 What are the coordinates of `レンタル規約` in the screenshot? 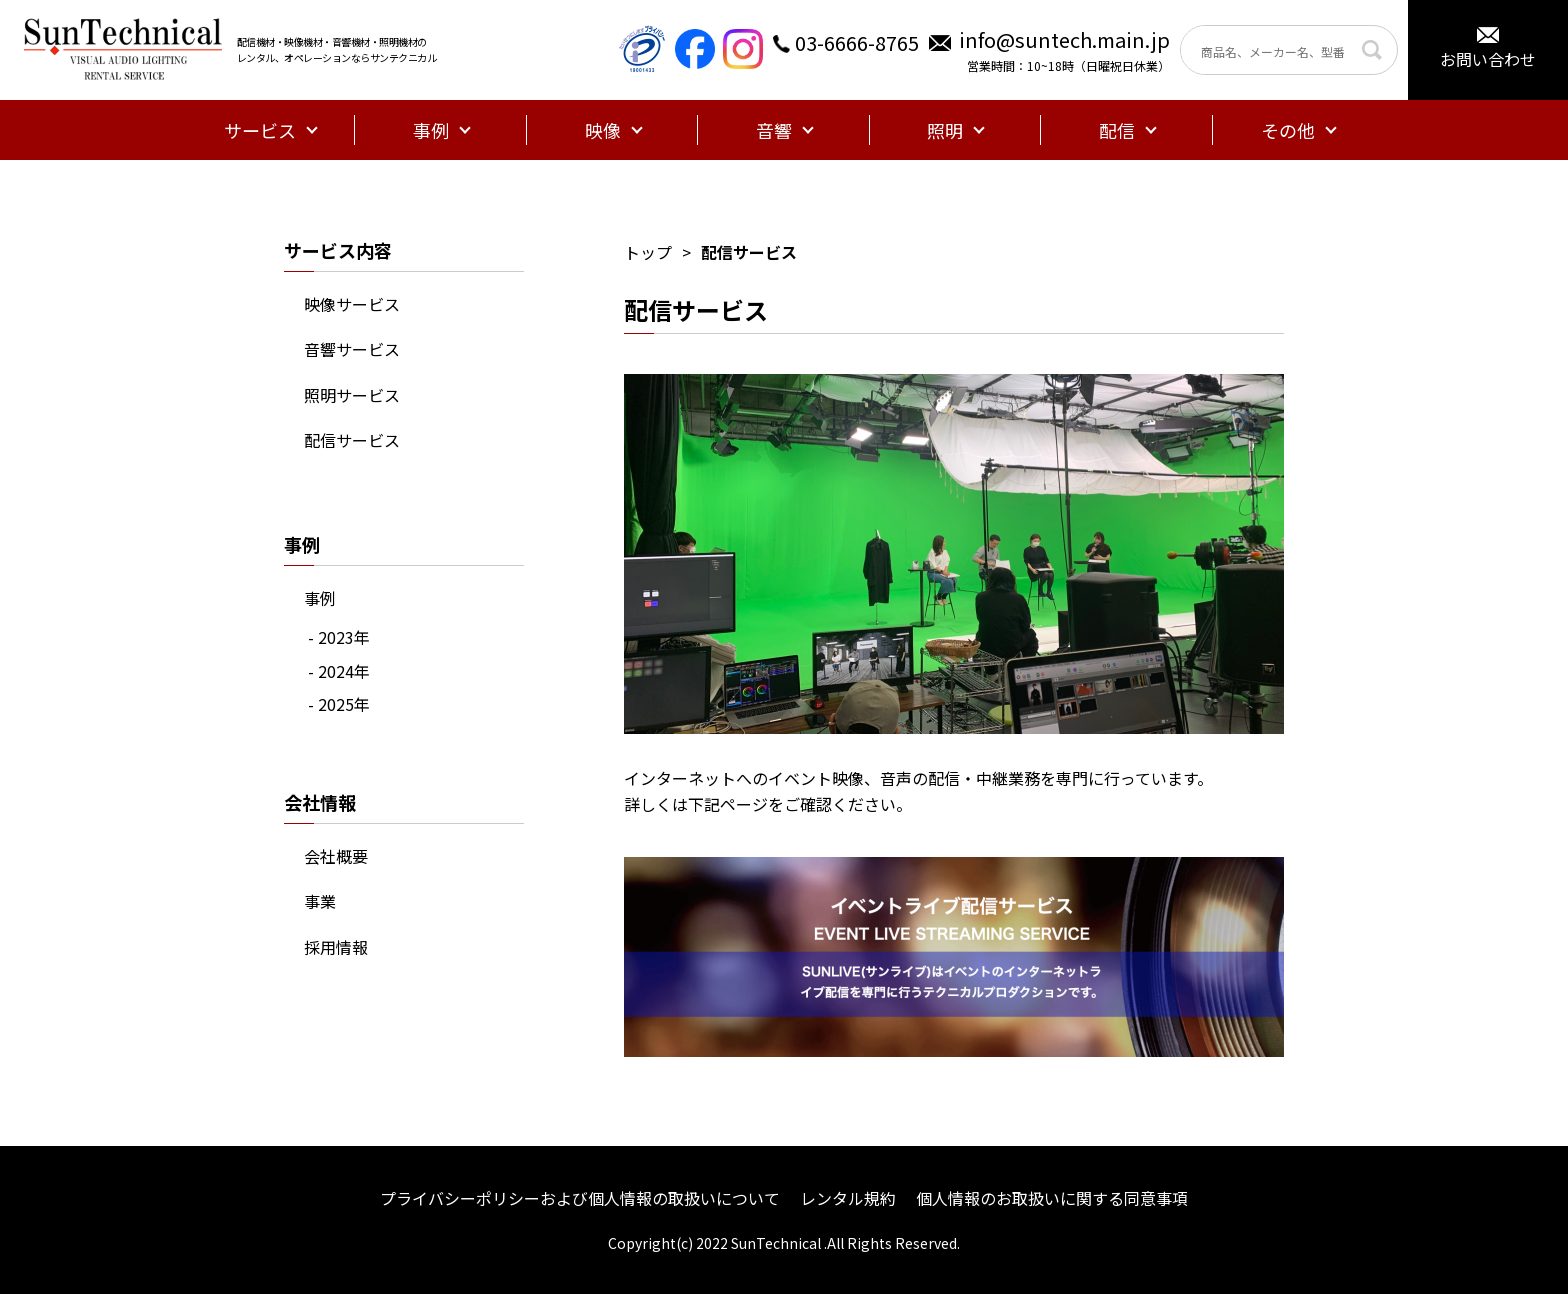 It's located at (848, 1198).